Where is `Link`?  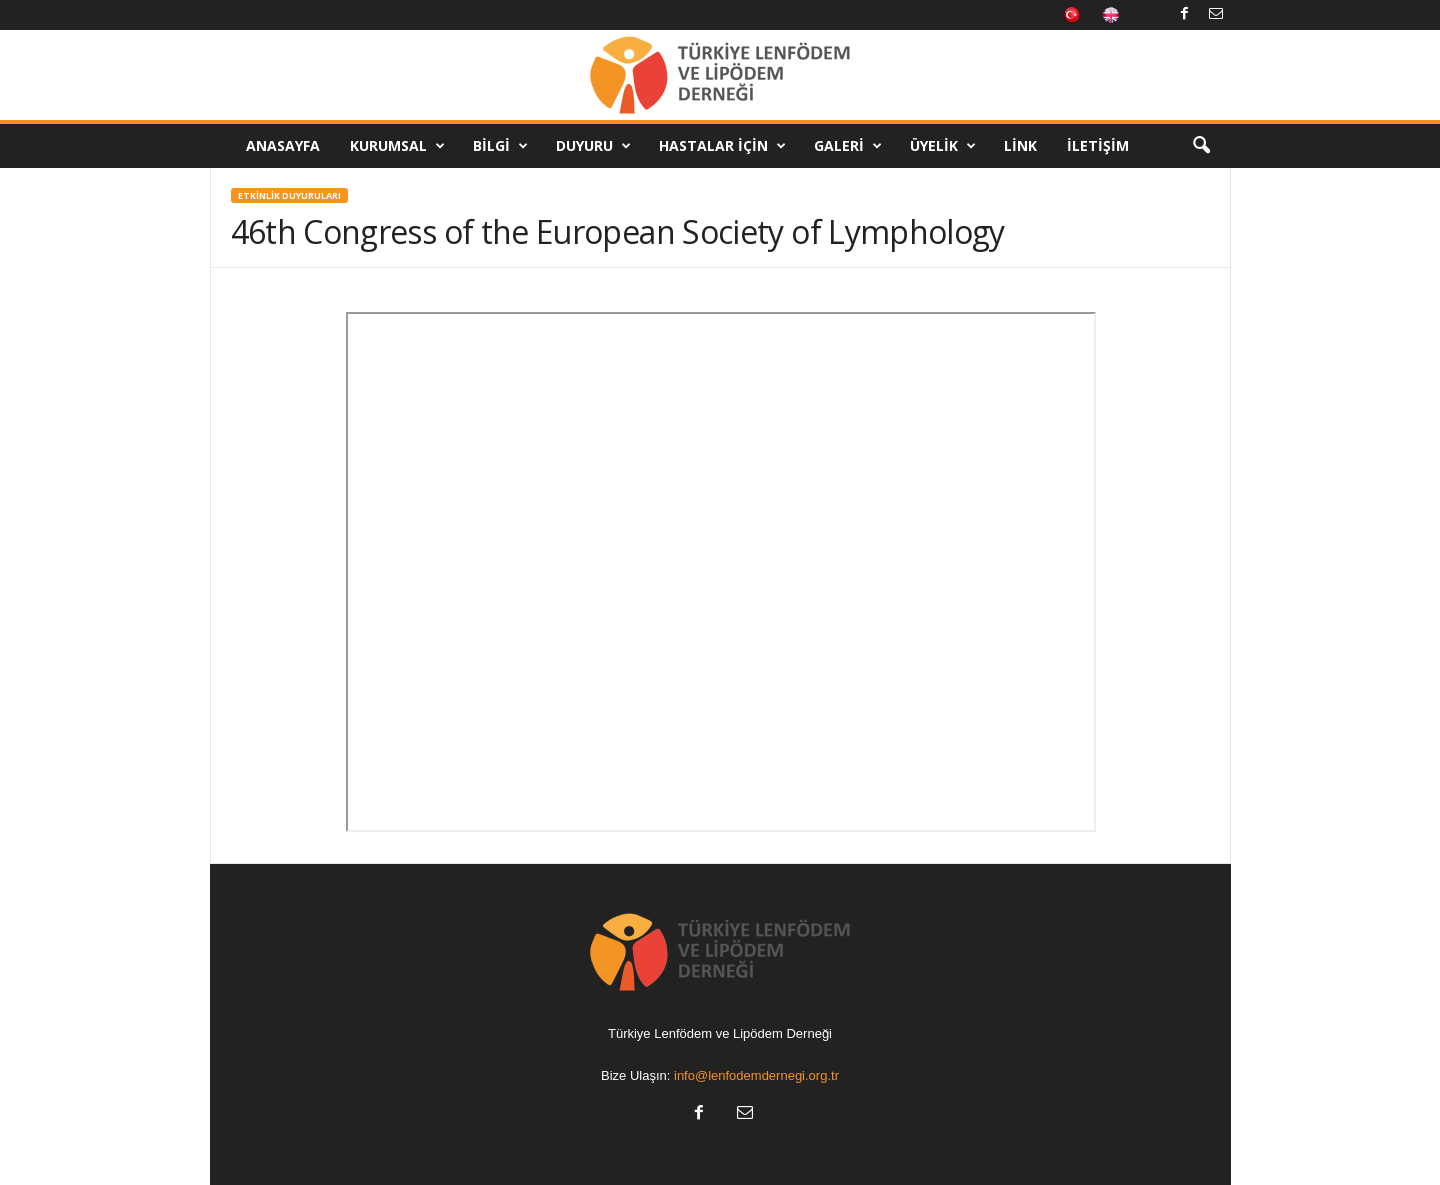
Link is located at coordinates (1020, 145).